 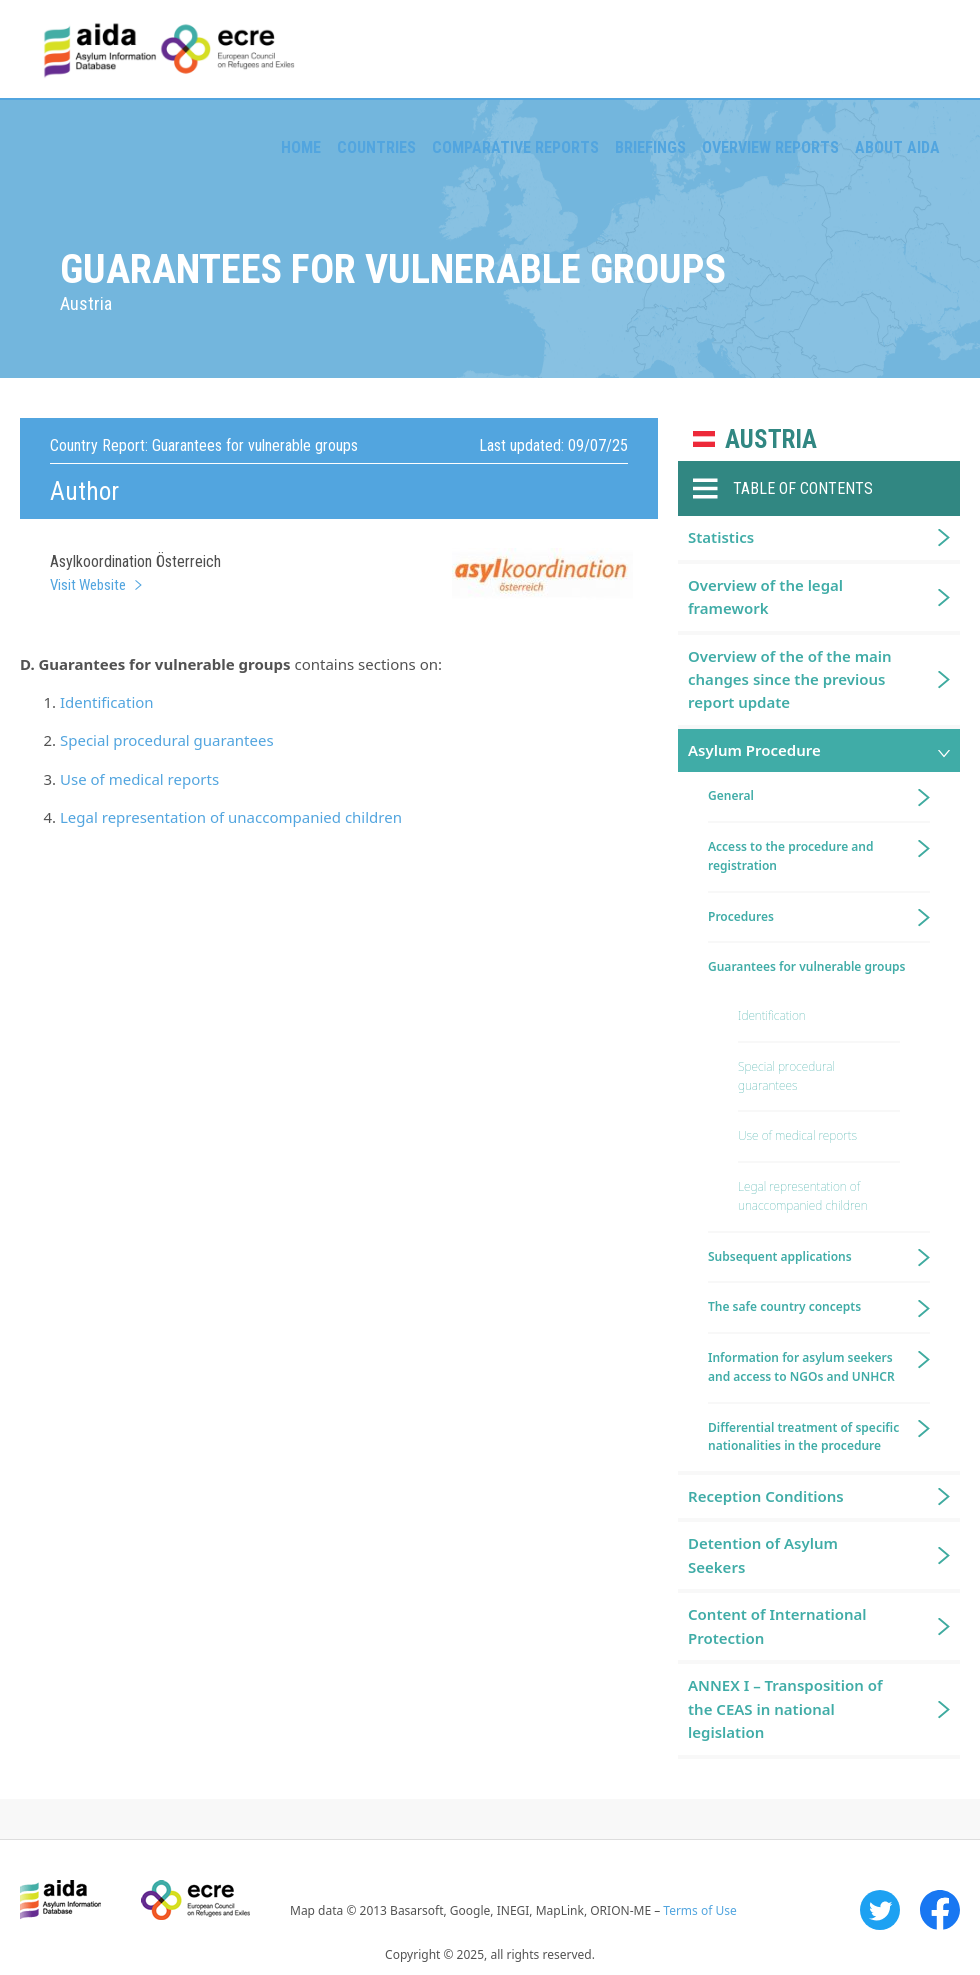 What do you see at coordinates (699, 1910) in the screenshot?
I see `Terms of Use` at bounding box center [699, 1910].